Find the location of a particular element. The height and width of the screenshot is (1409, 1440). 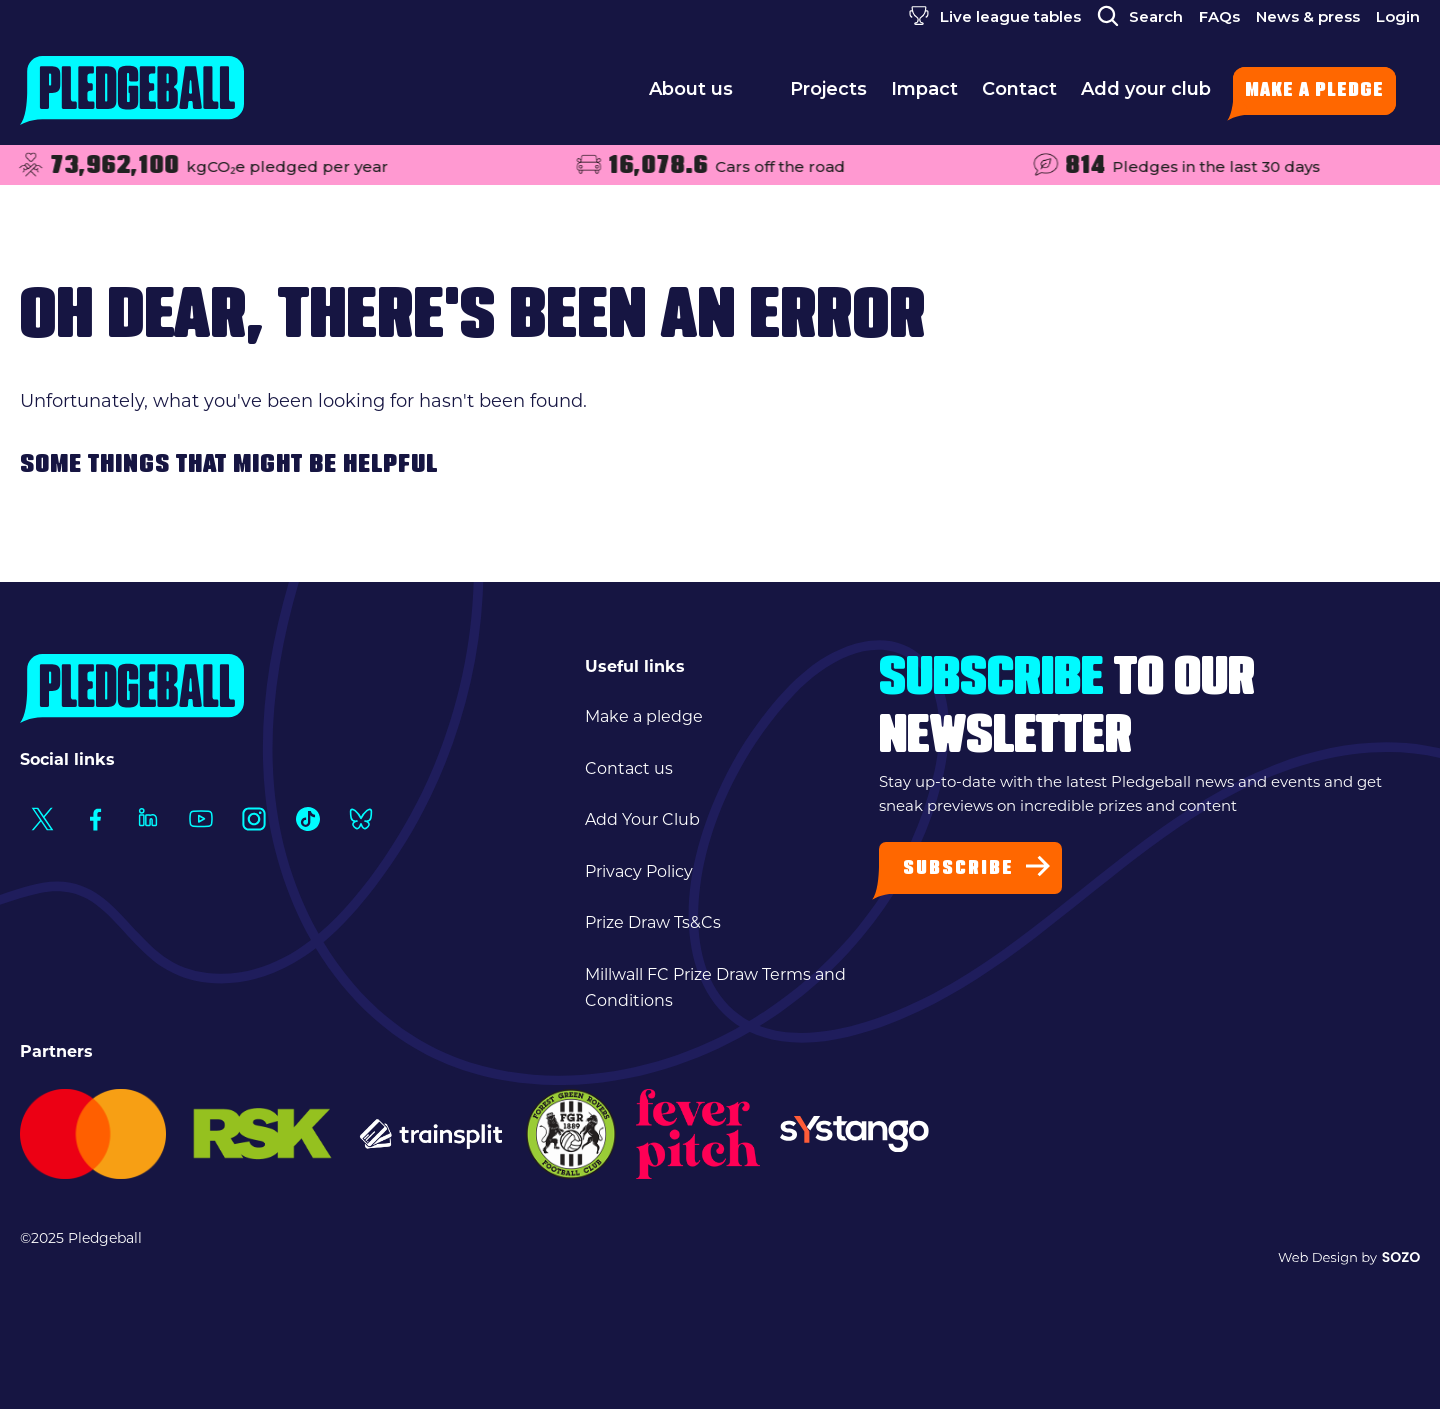

Projects is located at coordinates (828, 95).